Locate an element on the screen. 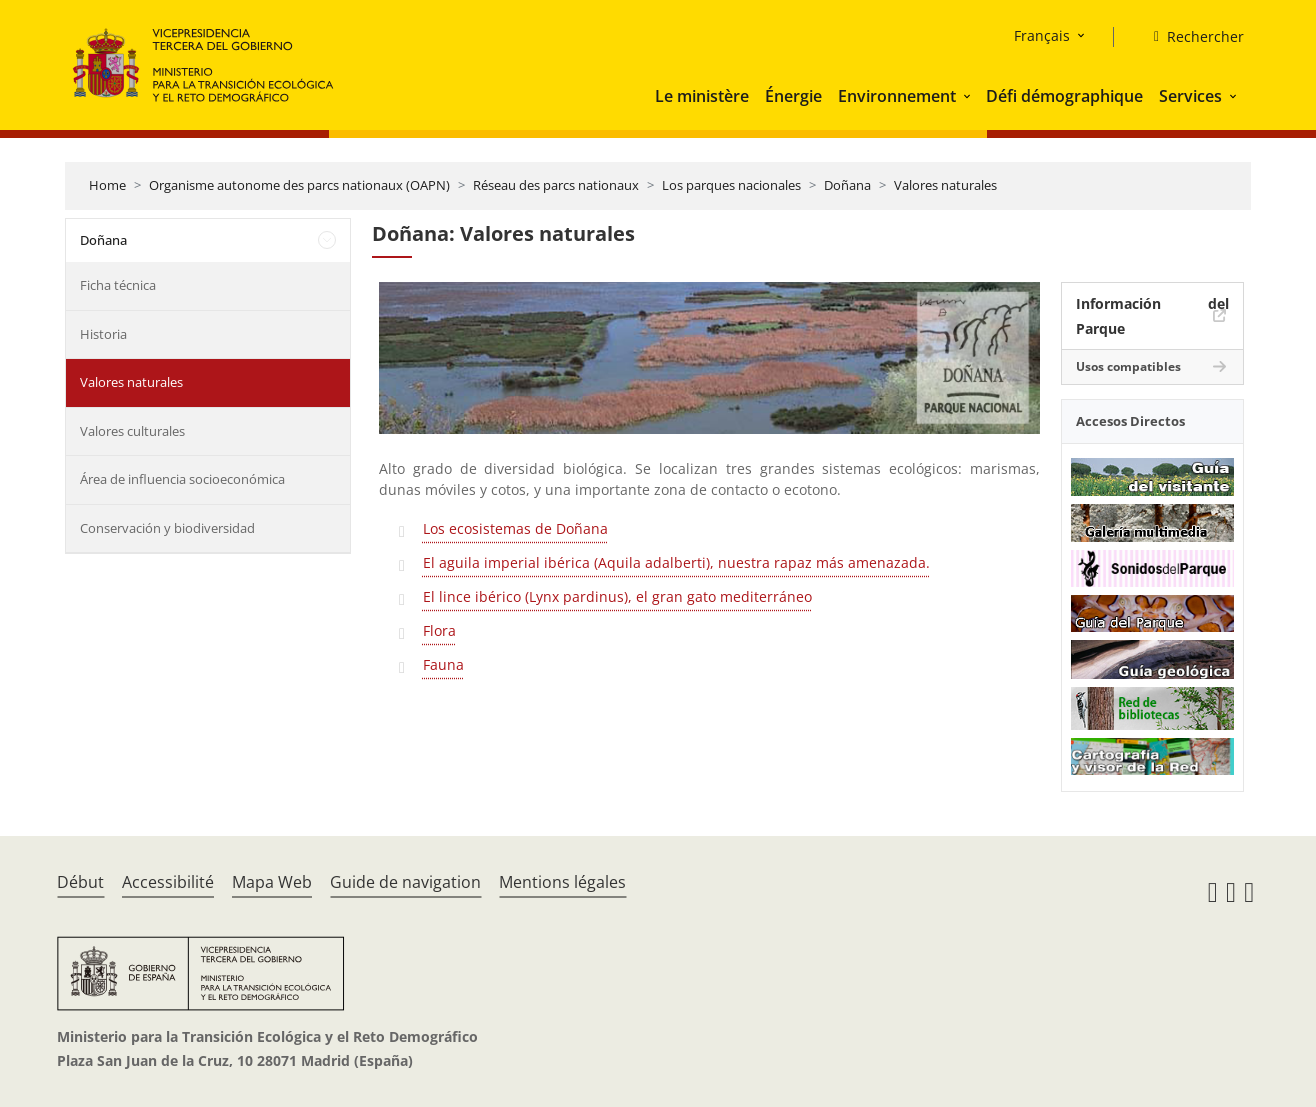 The image size is (1316, 1107). Fauna is located at coordinates (443, 664).